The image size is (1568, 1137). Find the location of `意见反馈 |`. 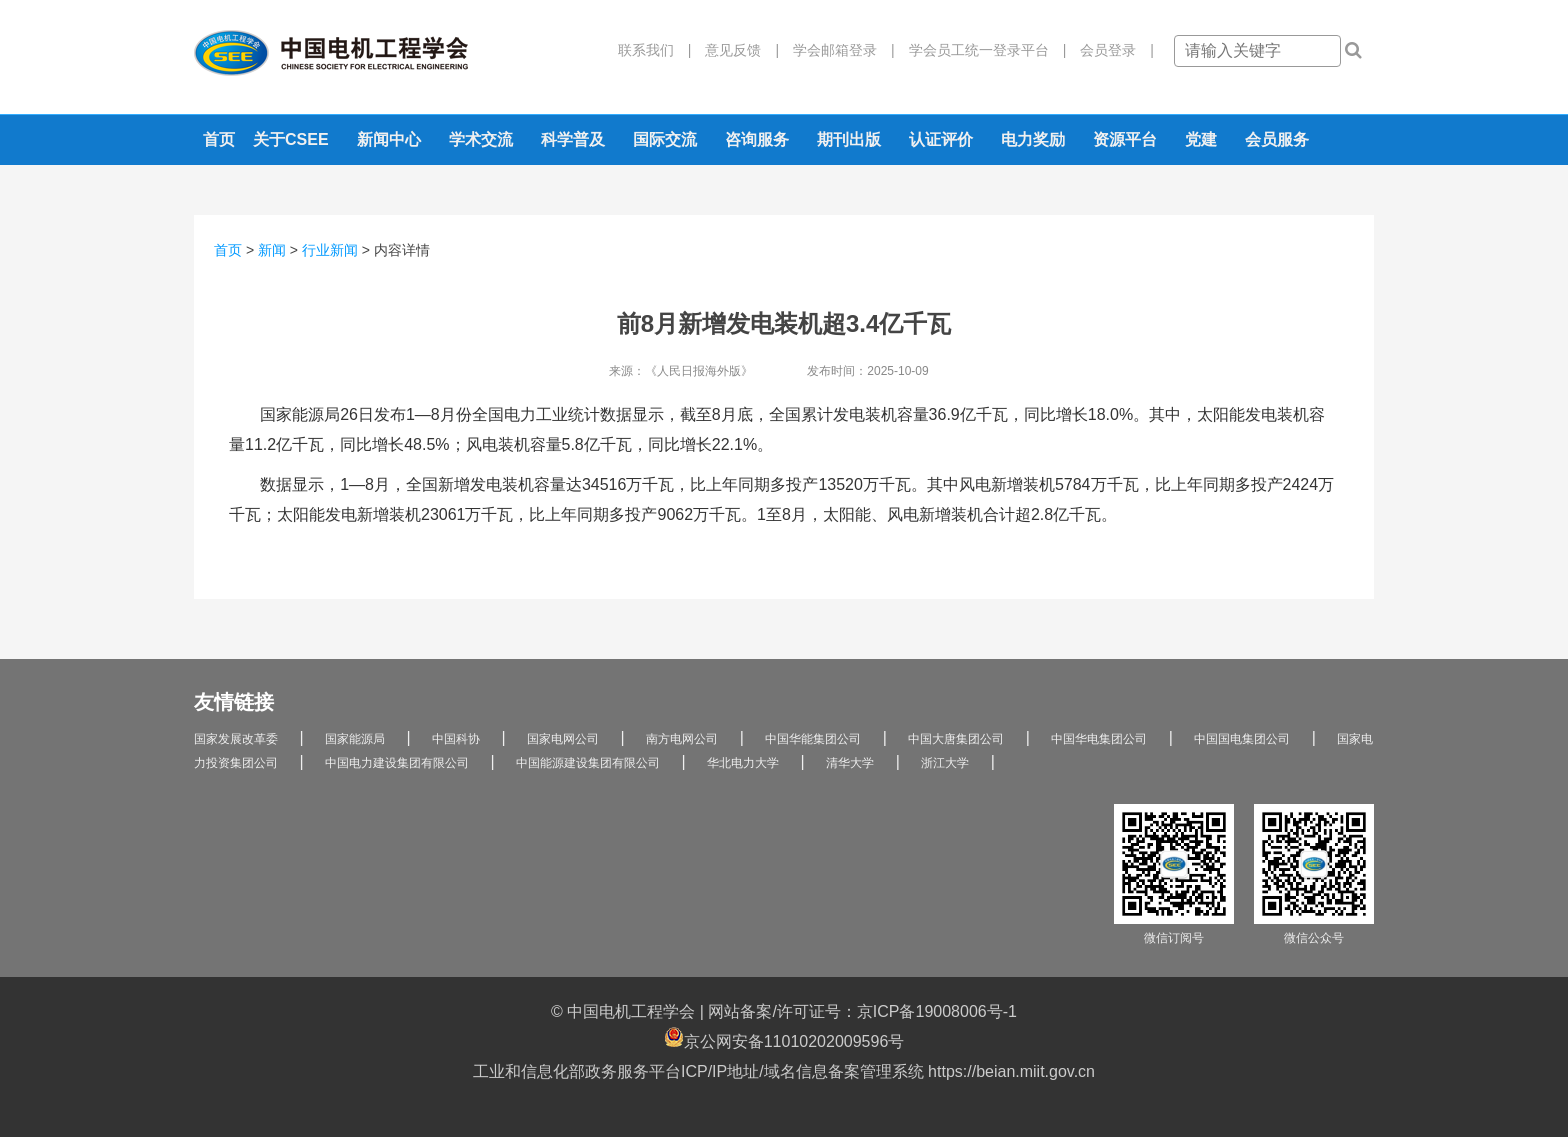

意见反馈 | is located at coordinates (735, 50).